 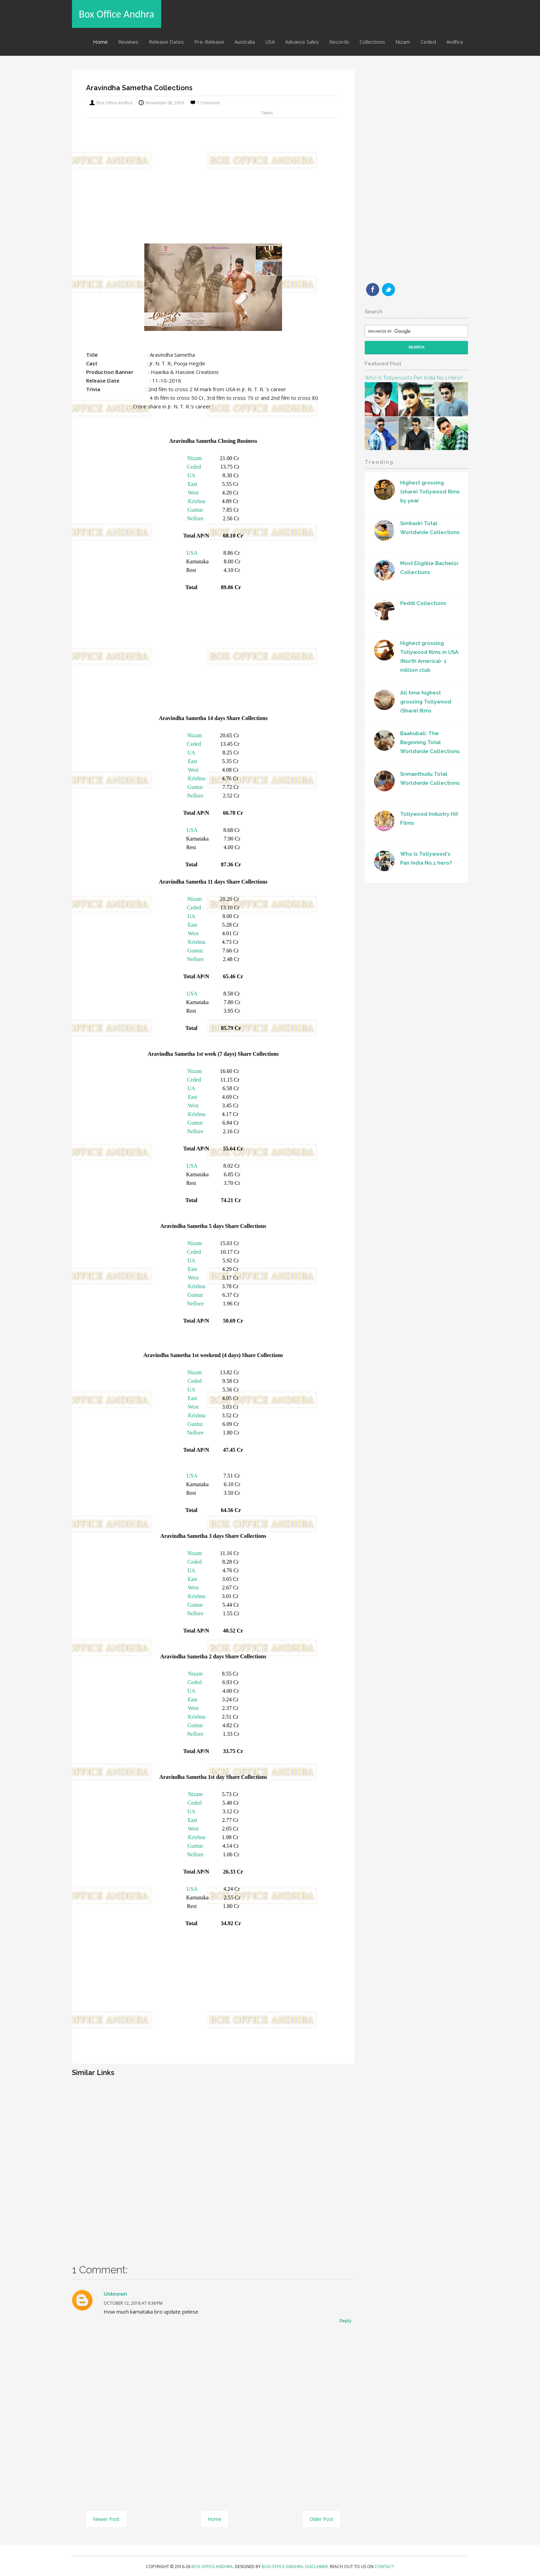 What do you see at coordinates (372, 41) in the screenshot?
I see `Collections` at bounding box center [372, 41].